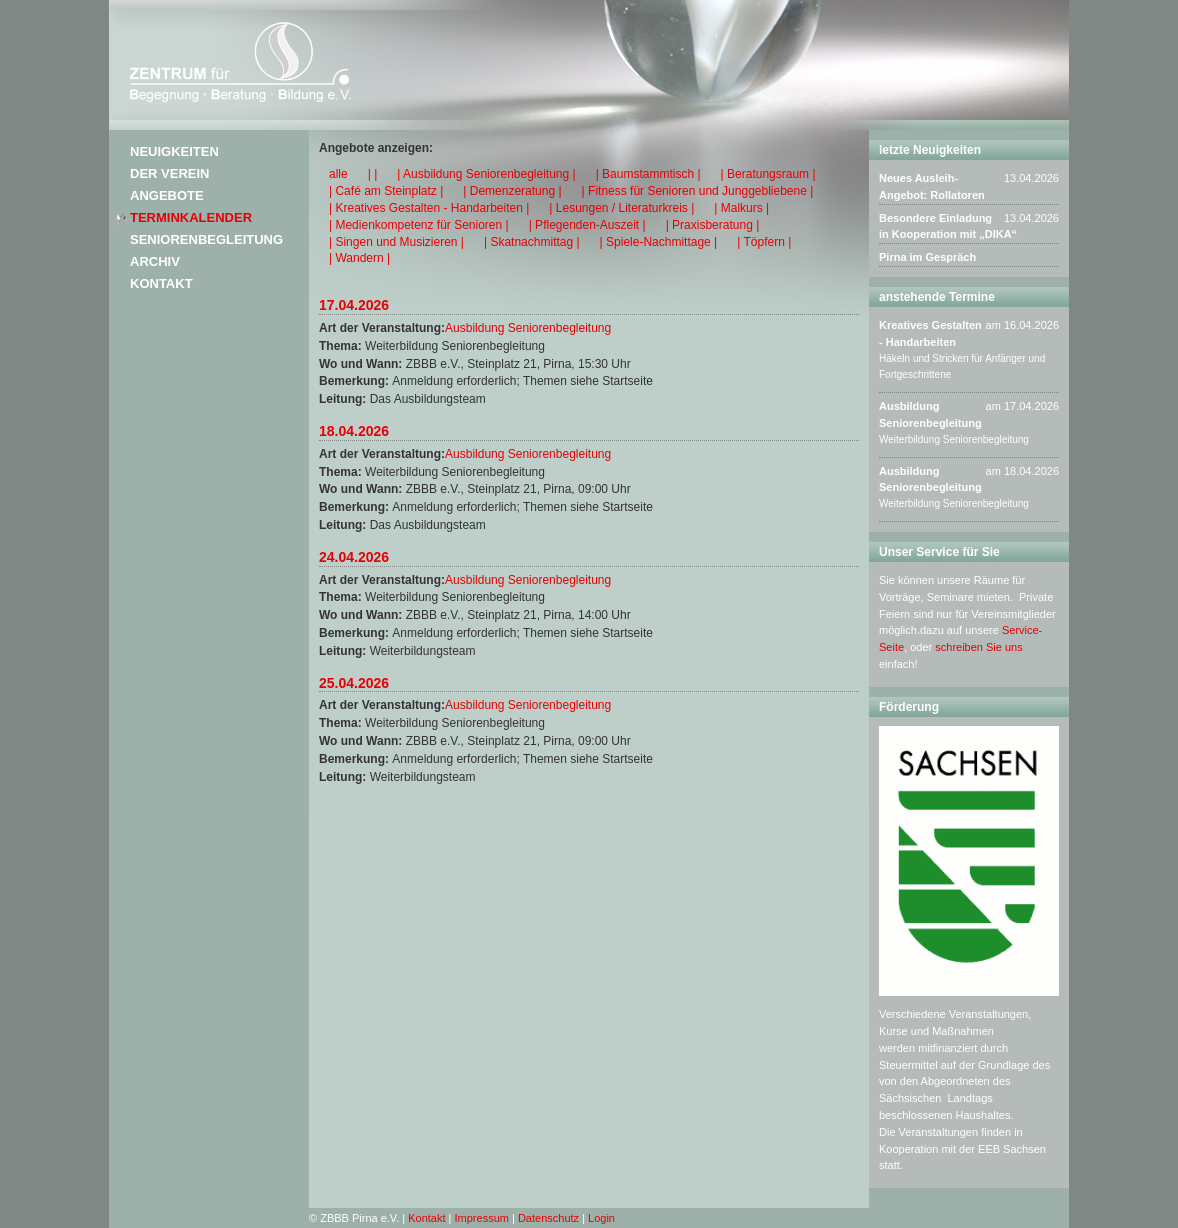  Describe the element at coordinates (648, 174) in the screenshot. I see `| Baumstammtisch |` at that location.